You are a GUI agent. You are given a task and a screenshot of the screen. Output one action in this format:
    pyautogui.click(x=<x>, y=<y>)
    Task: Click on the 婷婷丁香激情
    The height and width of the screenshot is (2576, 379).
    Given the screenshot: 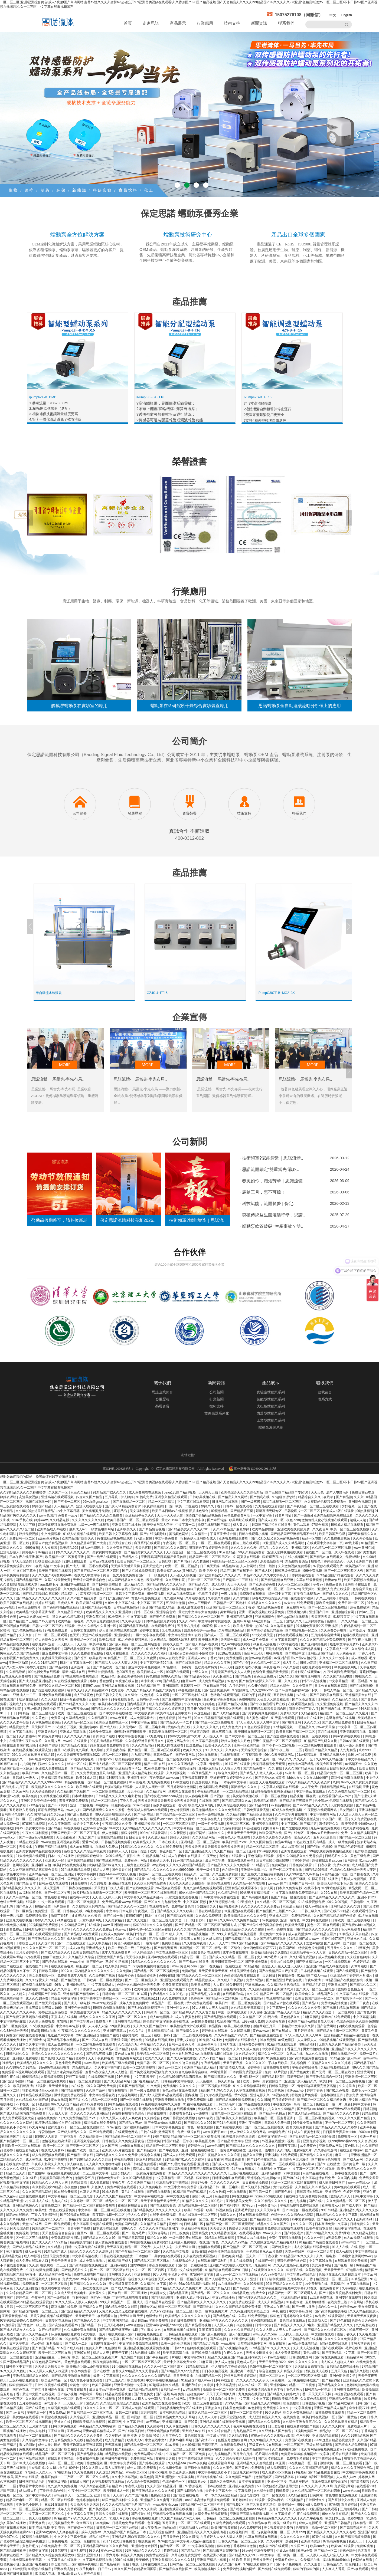 What is the action you would take?
    pyautogui.click(x=76, y=2077)
    